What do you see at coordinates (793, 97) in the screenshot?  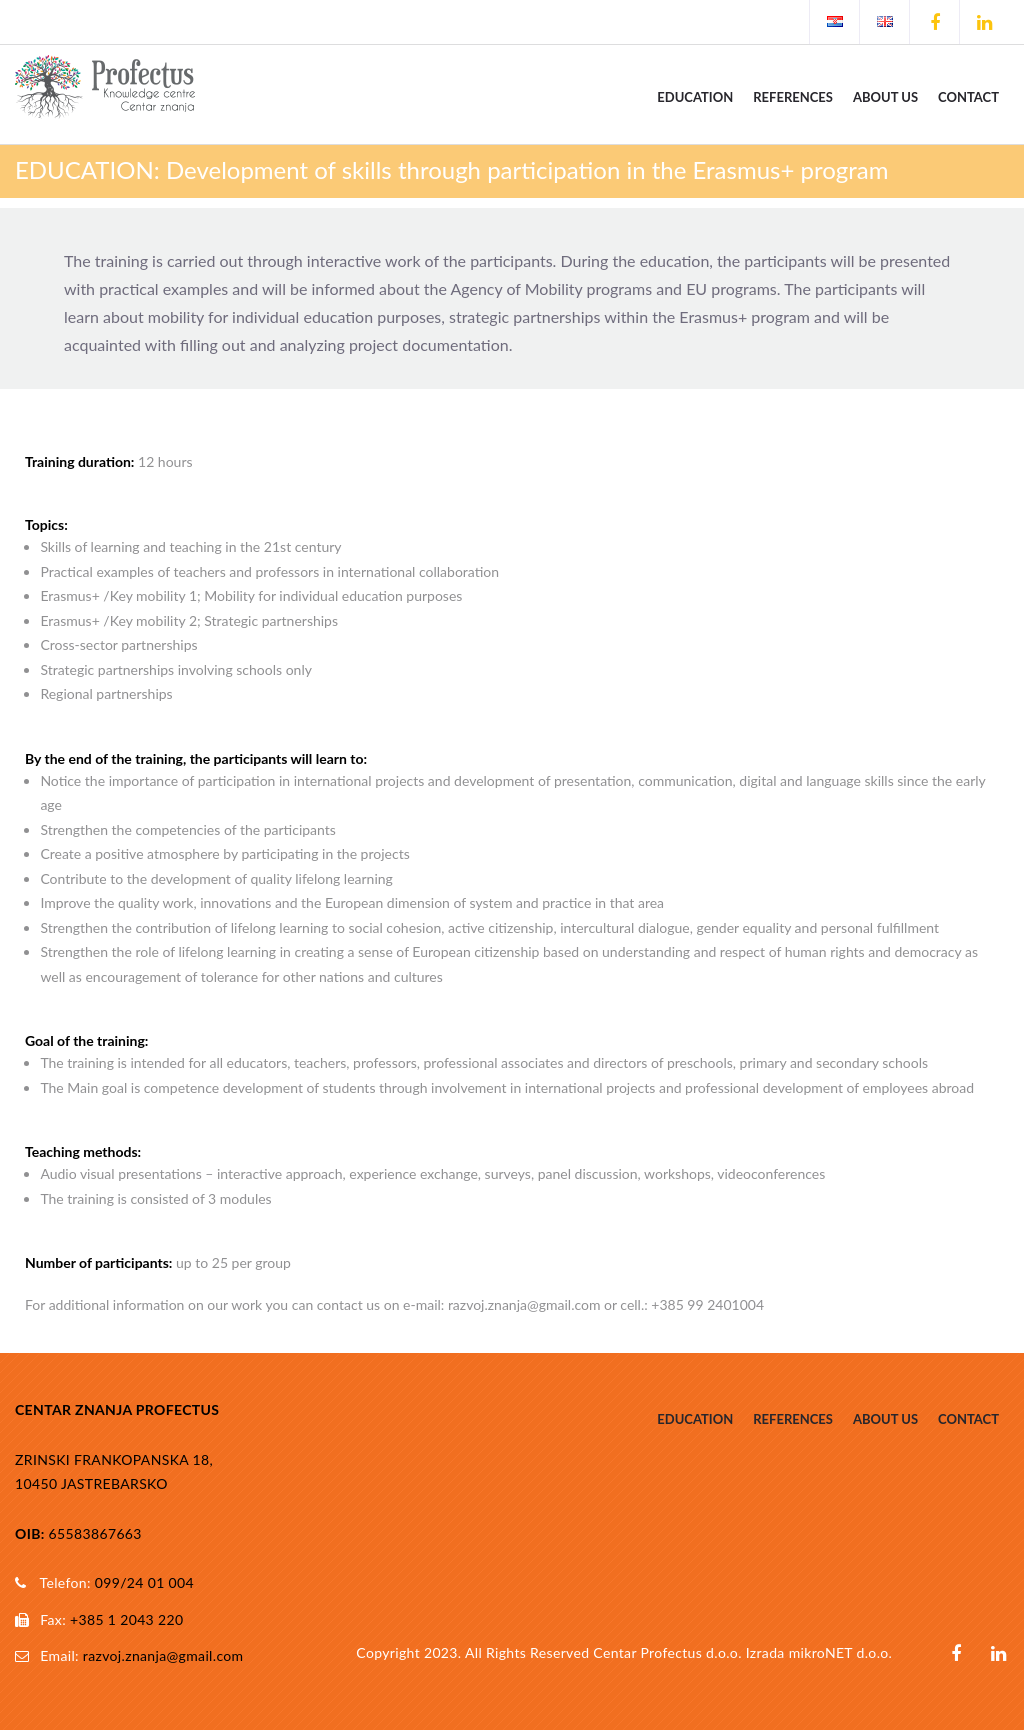 I see `References` at bounding box center [793, 97].